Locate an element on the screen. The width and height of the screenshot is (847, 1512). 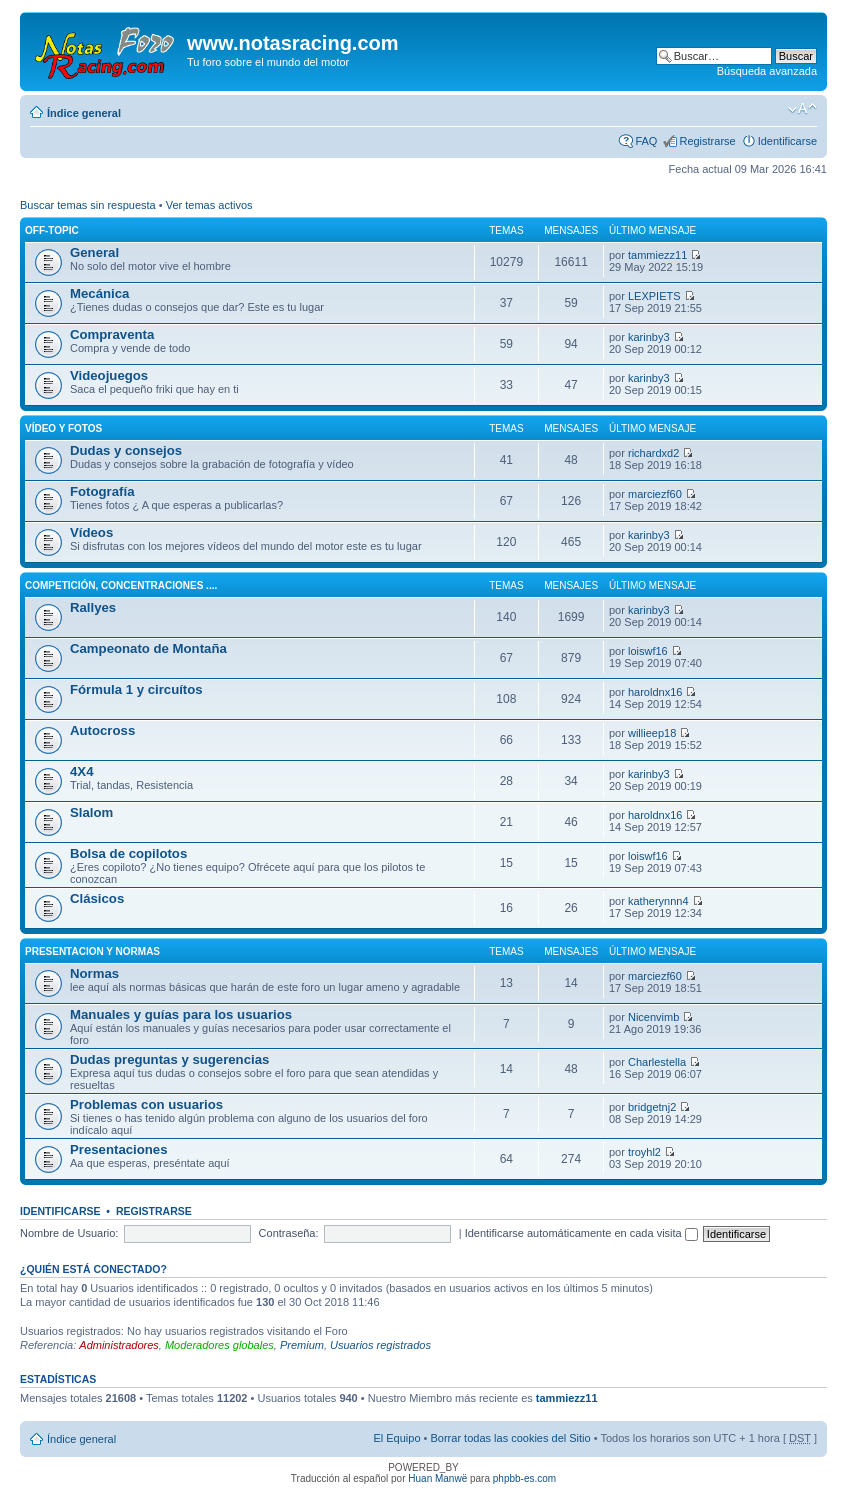
Dudas y consejos is located at coordinates (126, 450).